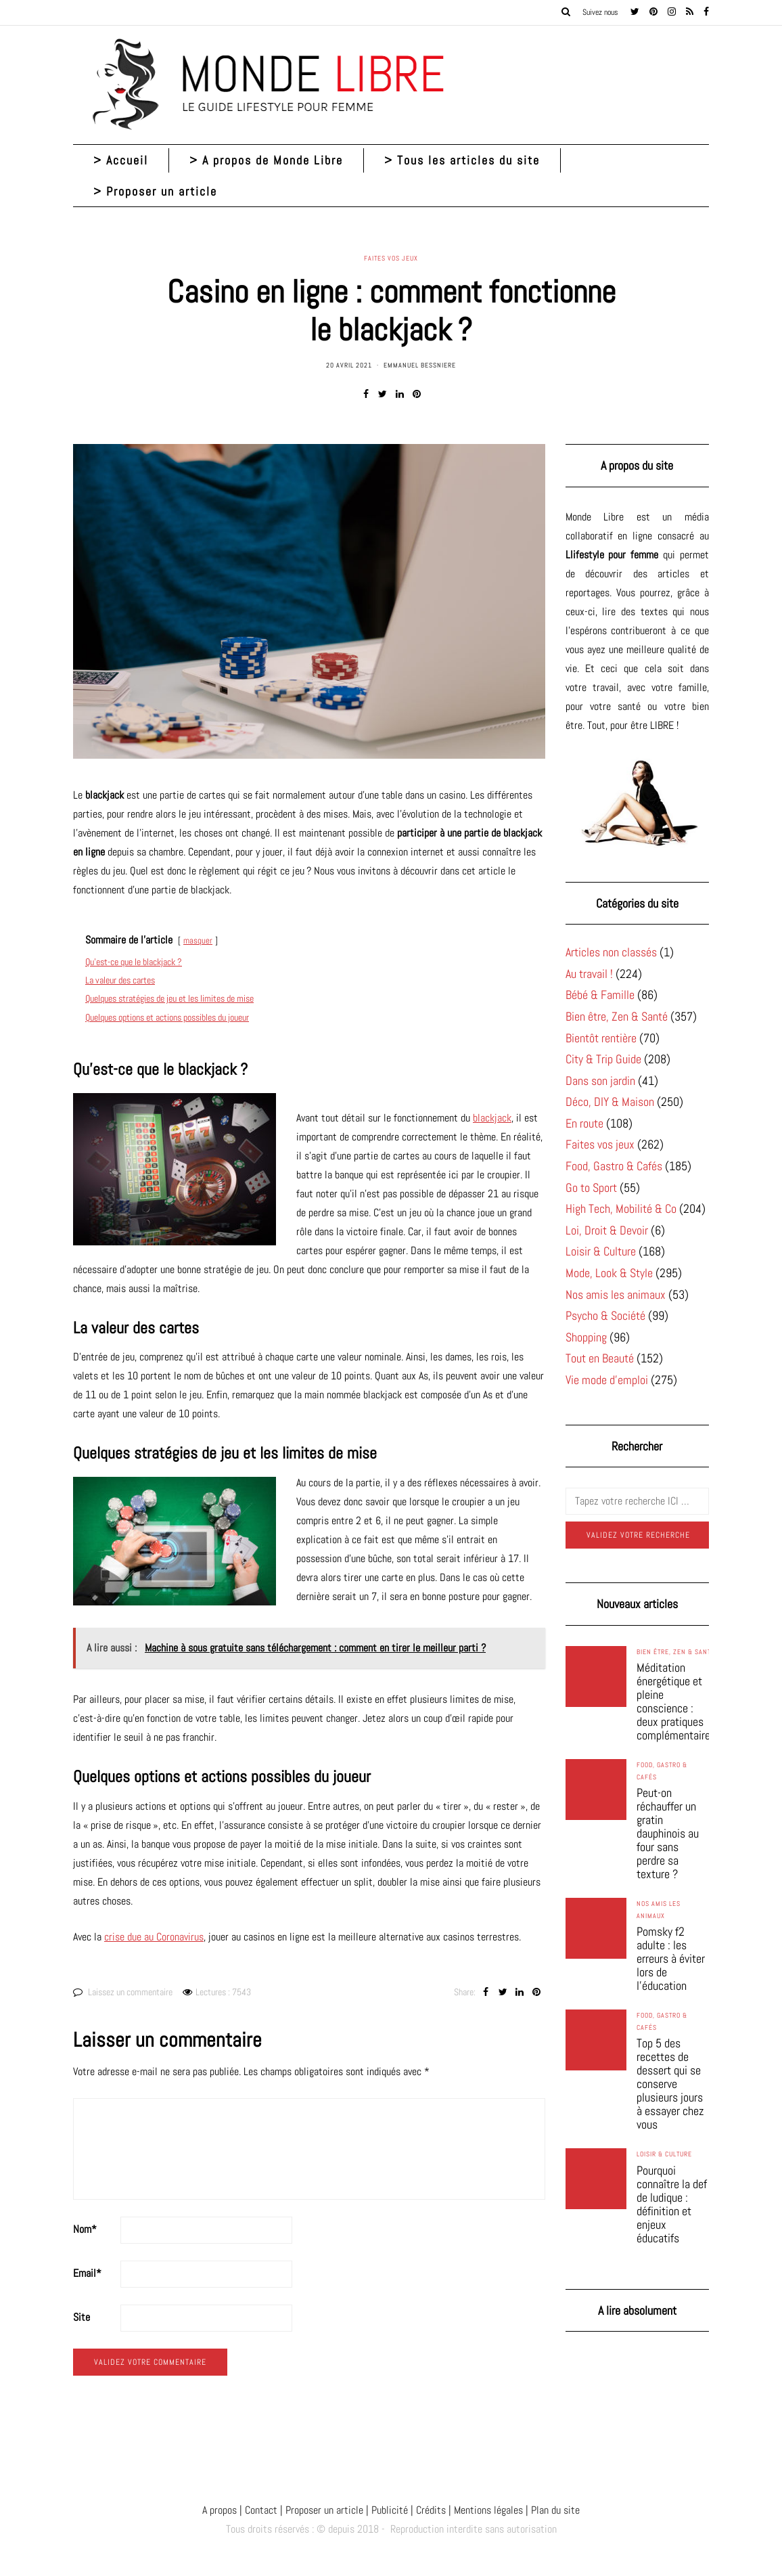  Describe the element at coordinates (610, 1101) in the screenshot. I see `Déco, DIY & Maison` at that location.